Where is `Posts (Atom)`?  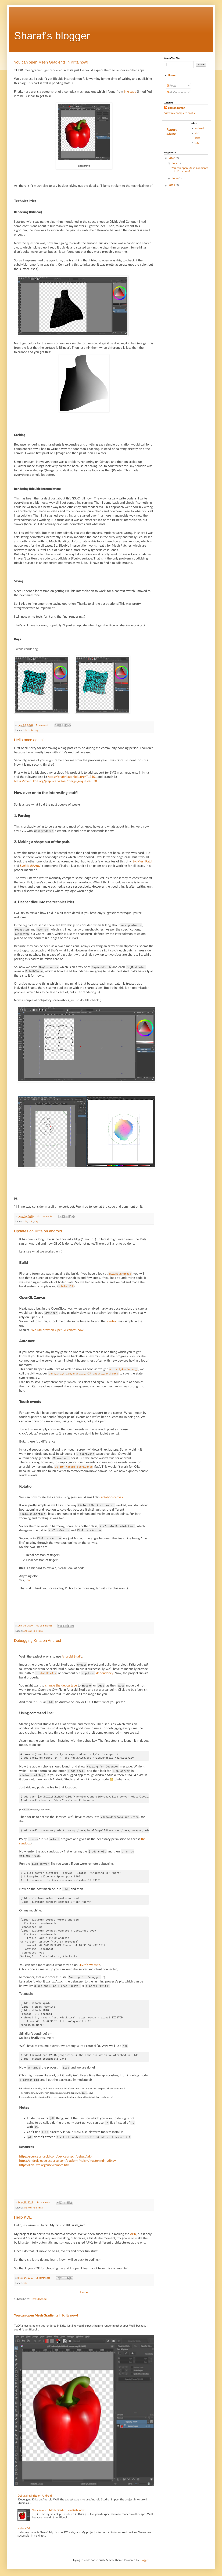 Posts (Atom) is located at coordinates (38, 2299).